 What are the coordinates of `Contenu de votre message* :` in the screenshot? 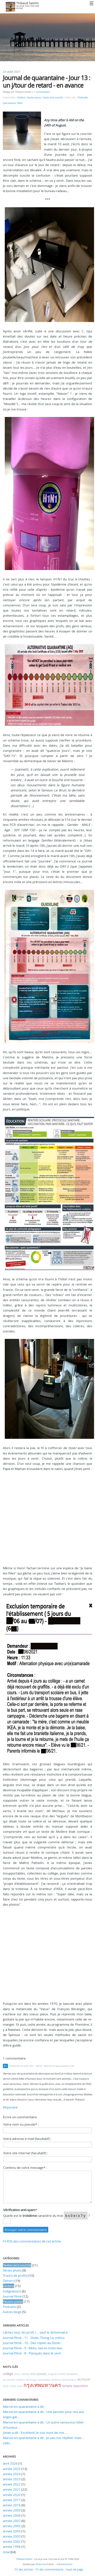 It's located at (25, 2167).